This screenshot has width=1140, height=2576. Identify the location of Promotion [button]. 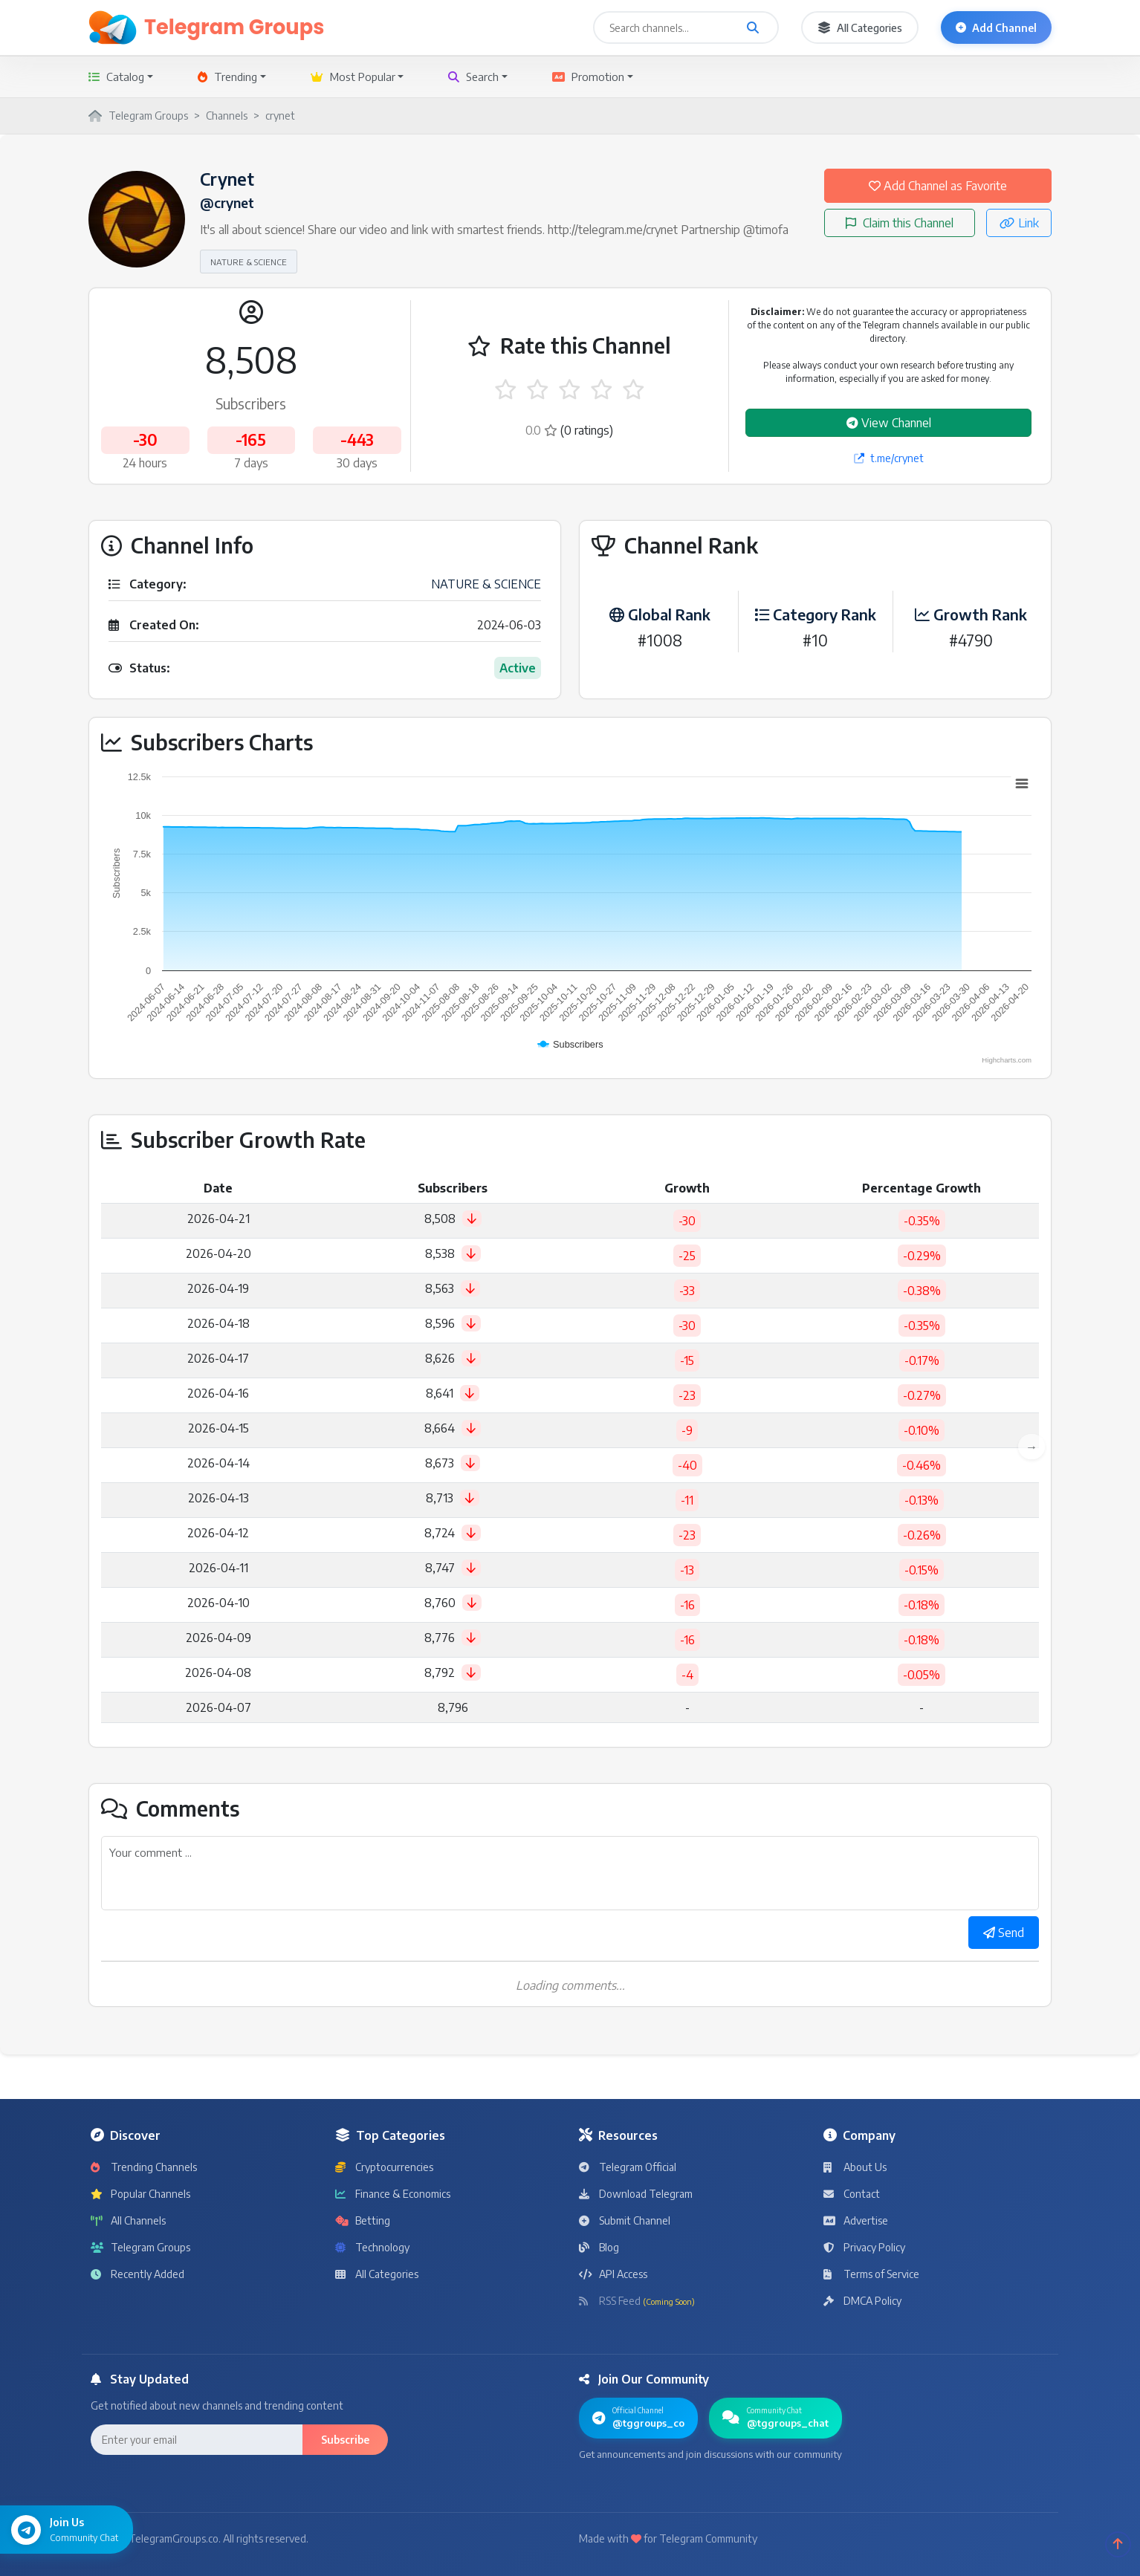
(588, 76).